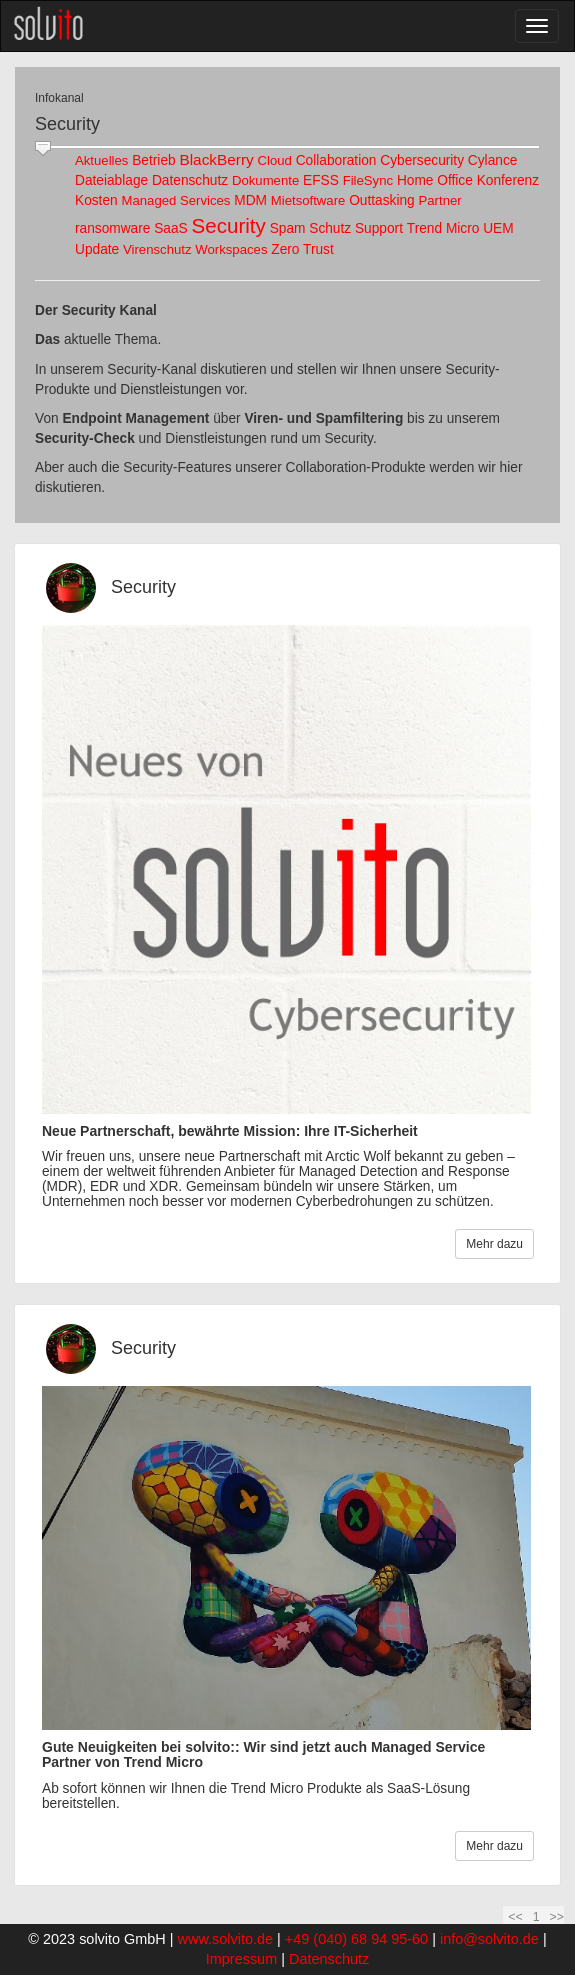  What do you see at coordinates (97, 249) in the screenshot?
I see `Update [link]` at bounding box center [97, 249].